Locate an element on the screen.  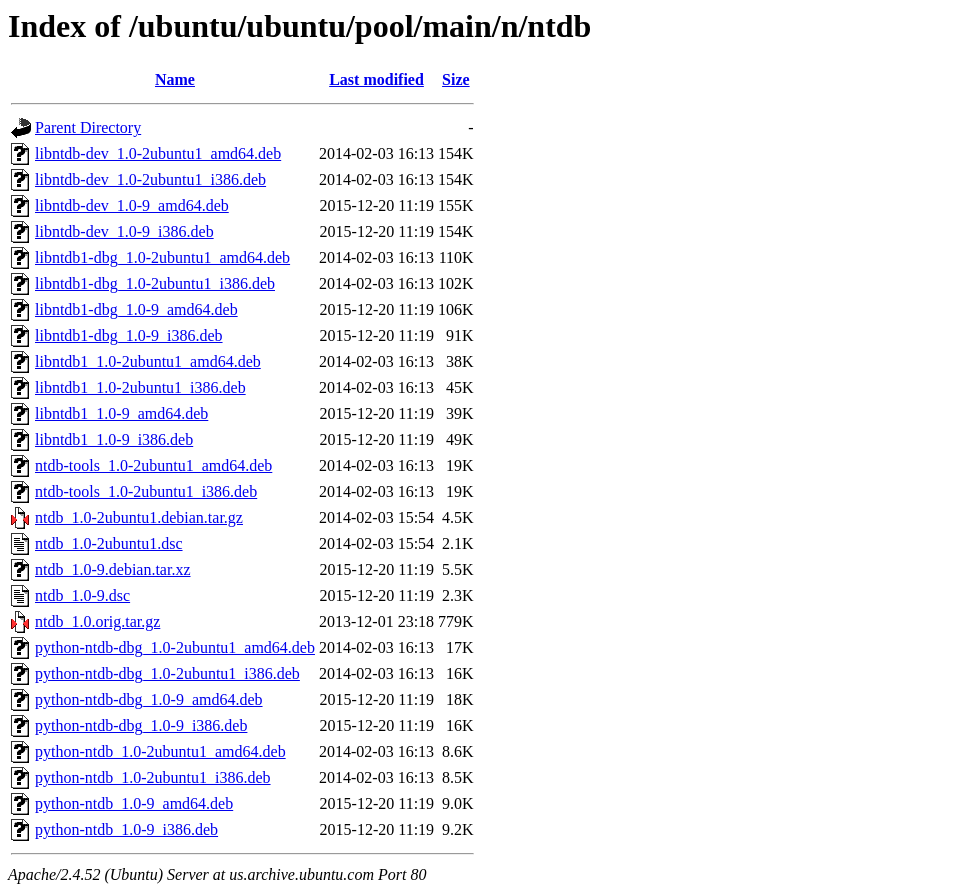
python-ntdb_1.0-2ubuntu1_amd64.deb is located at coordinates (160, 751).